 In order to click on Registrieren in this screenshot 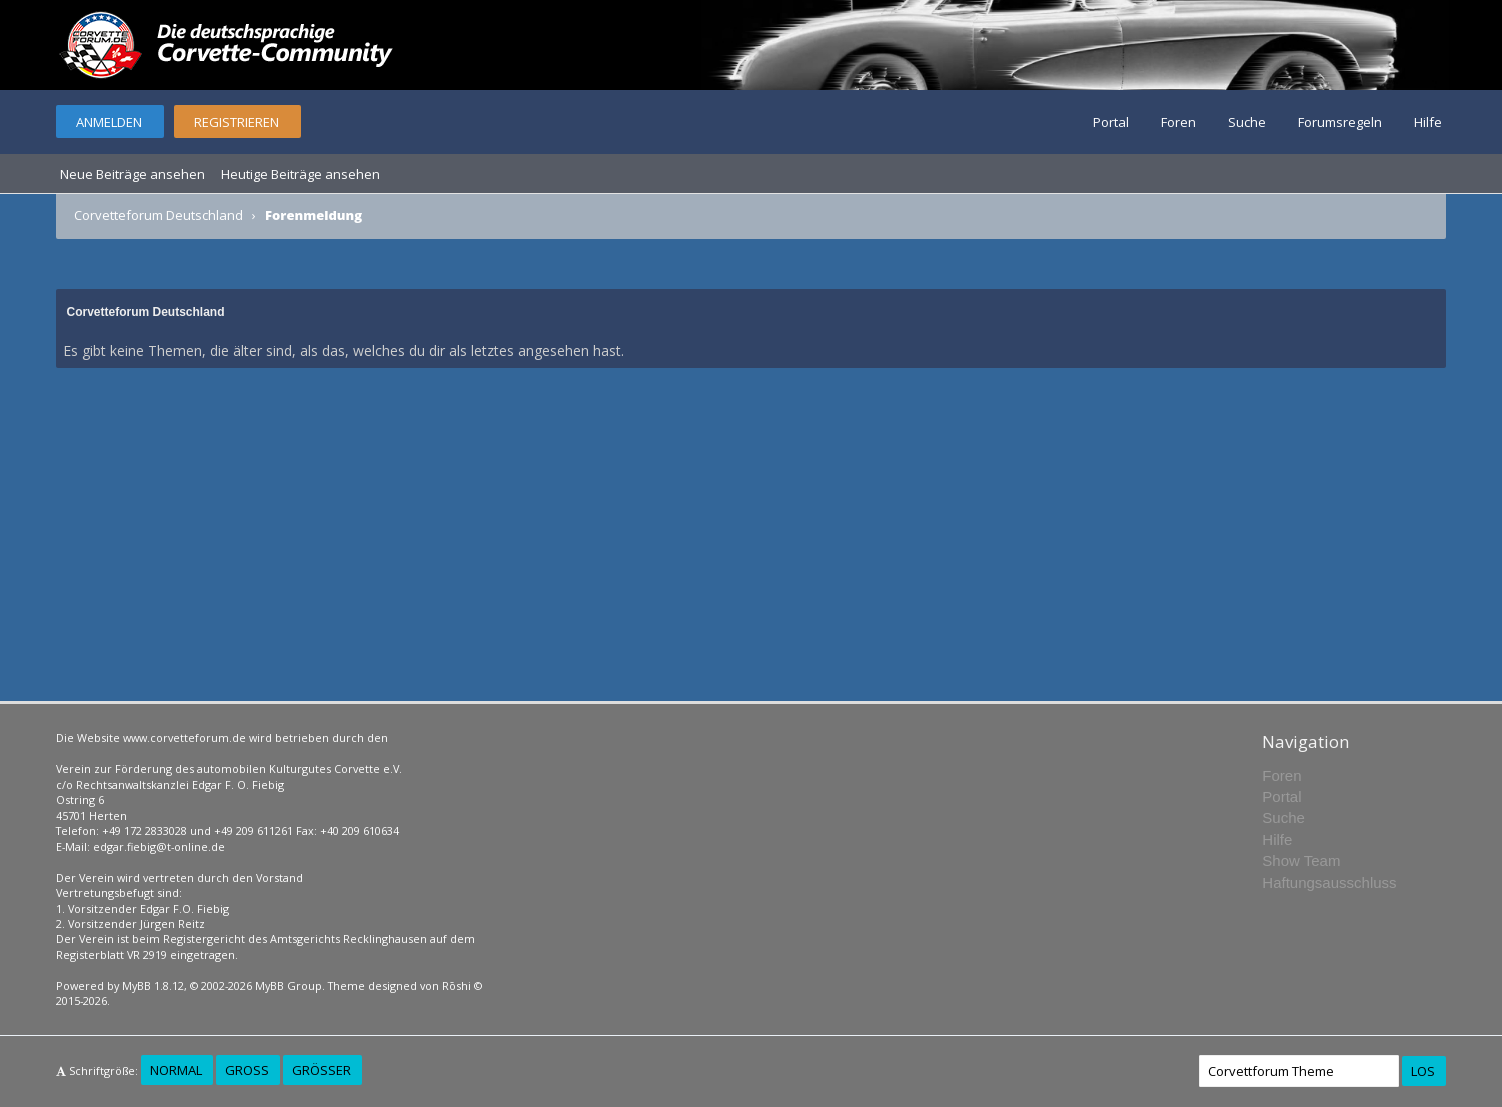, I will do `click(236, 122)`.